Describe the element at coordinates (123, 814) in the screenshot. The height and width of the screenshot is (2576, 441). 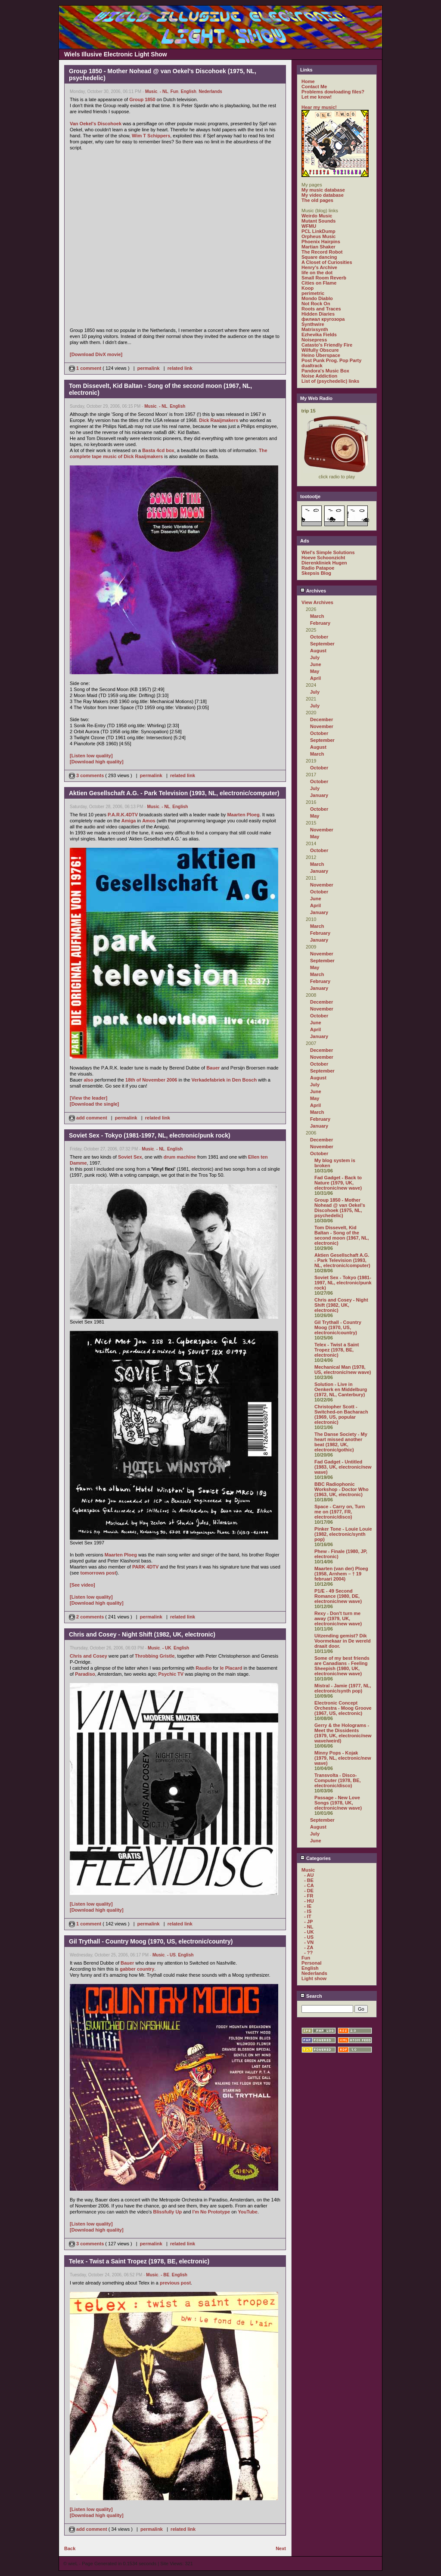
I see `P.A.R.K.4DTV` at that location.